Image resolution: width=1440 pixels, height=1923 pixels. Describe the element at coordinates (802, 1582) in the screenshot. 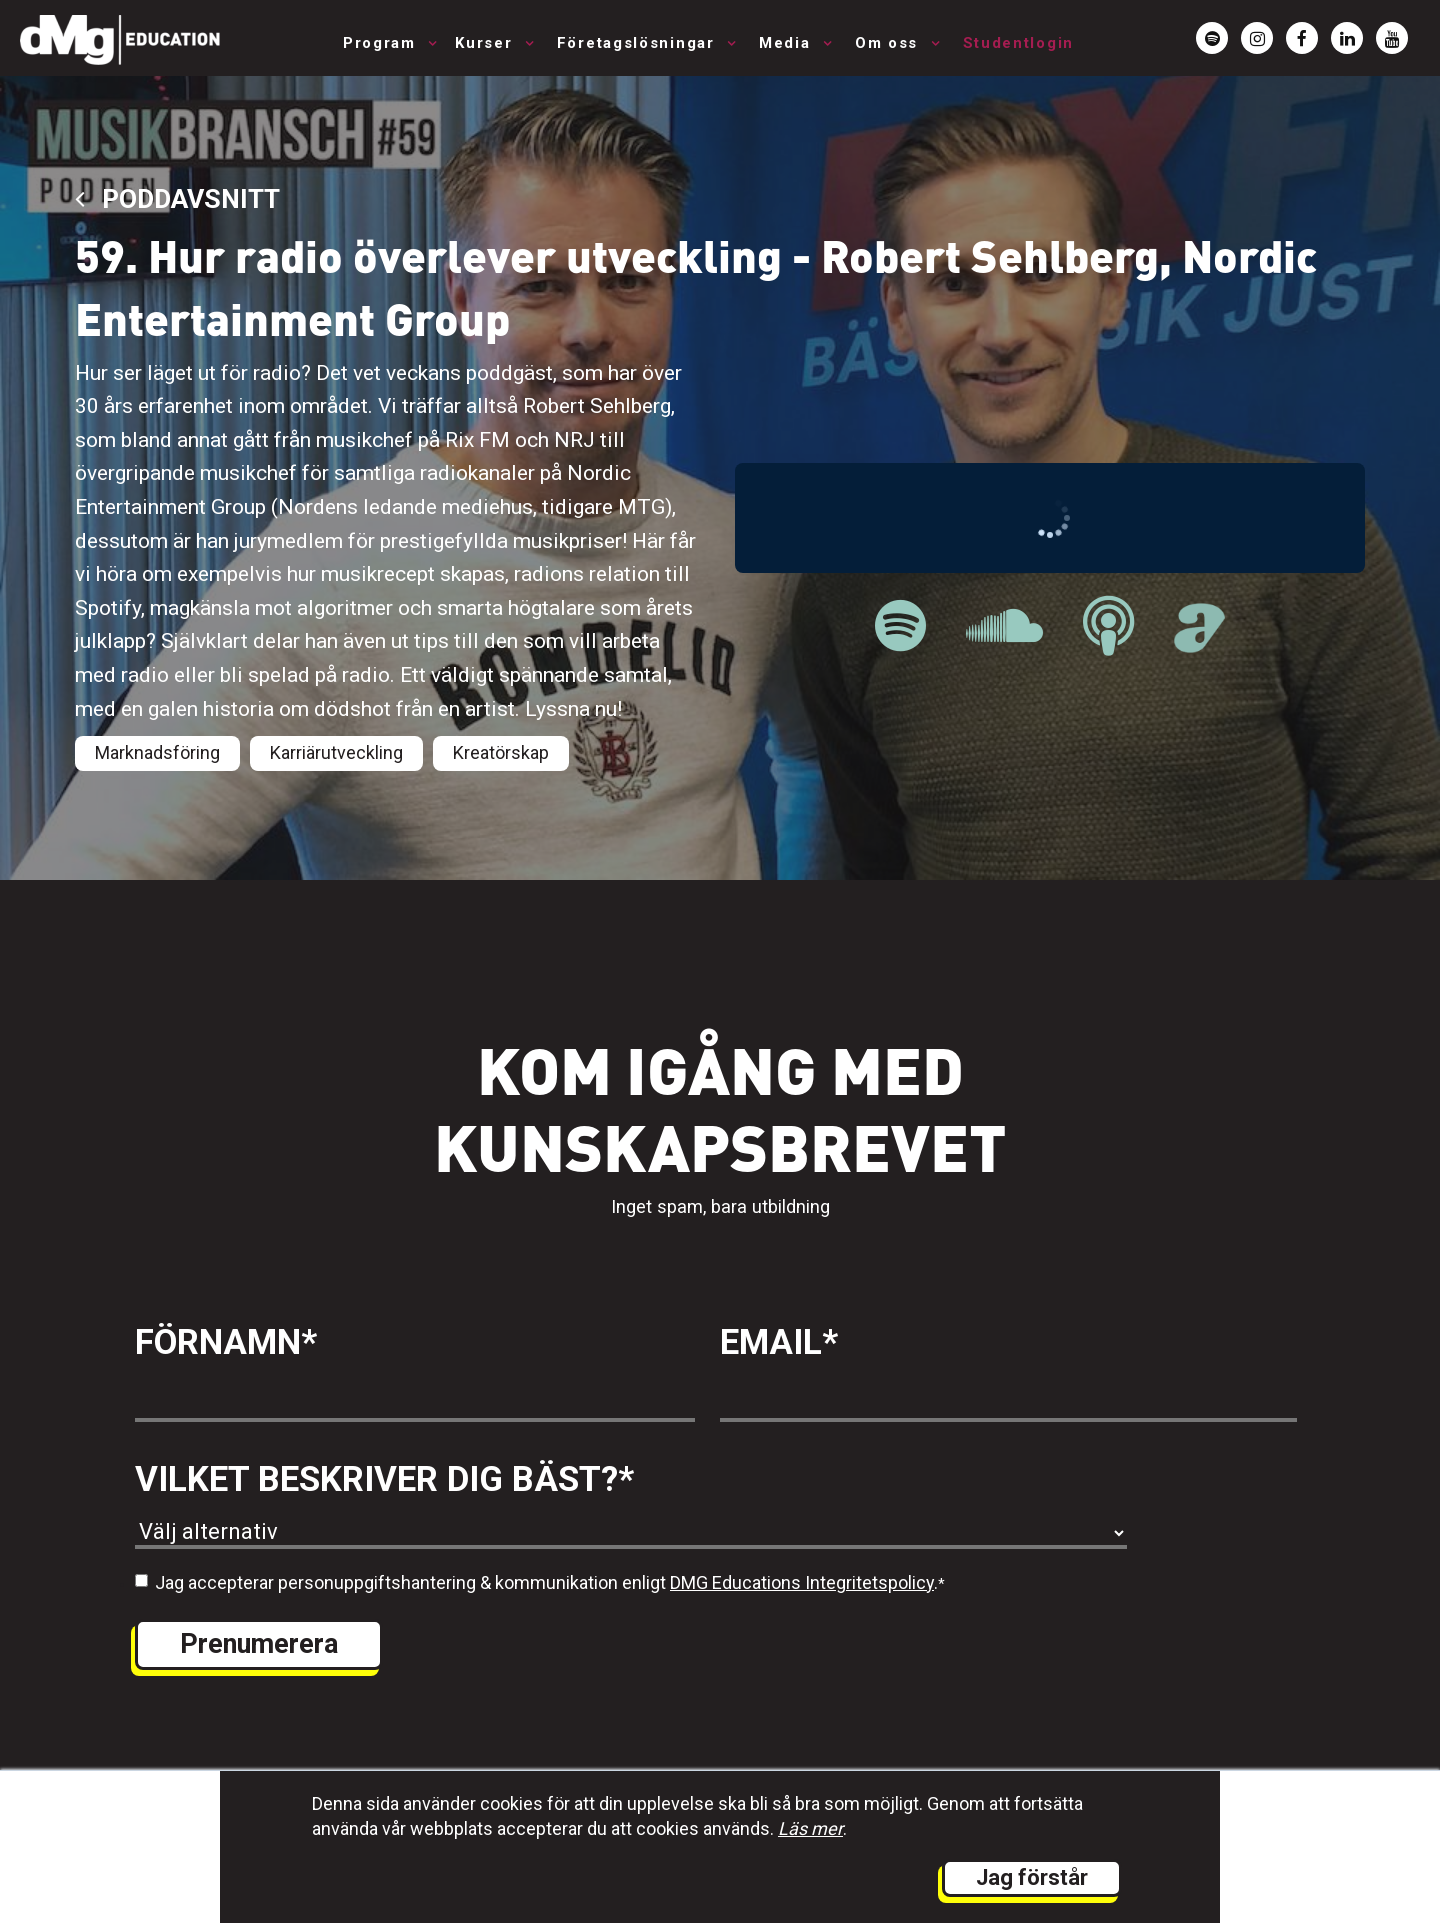

I see `DMG Educations Integritetspolicy` at that location.